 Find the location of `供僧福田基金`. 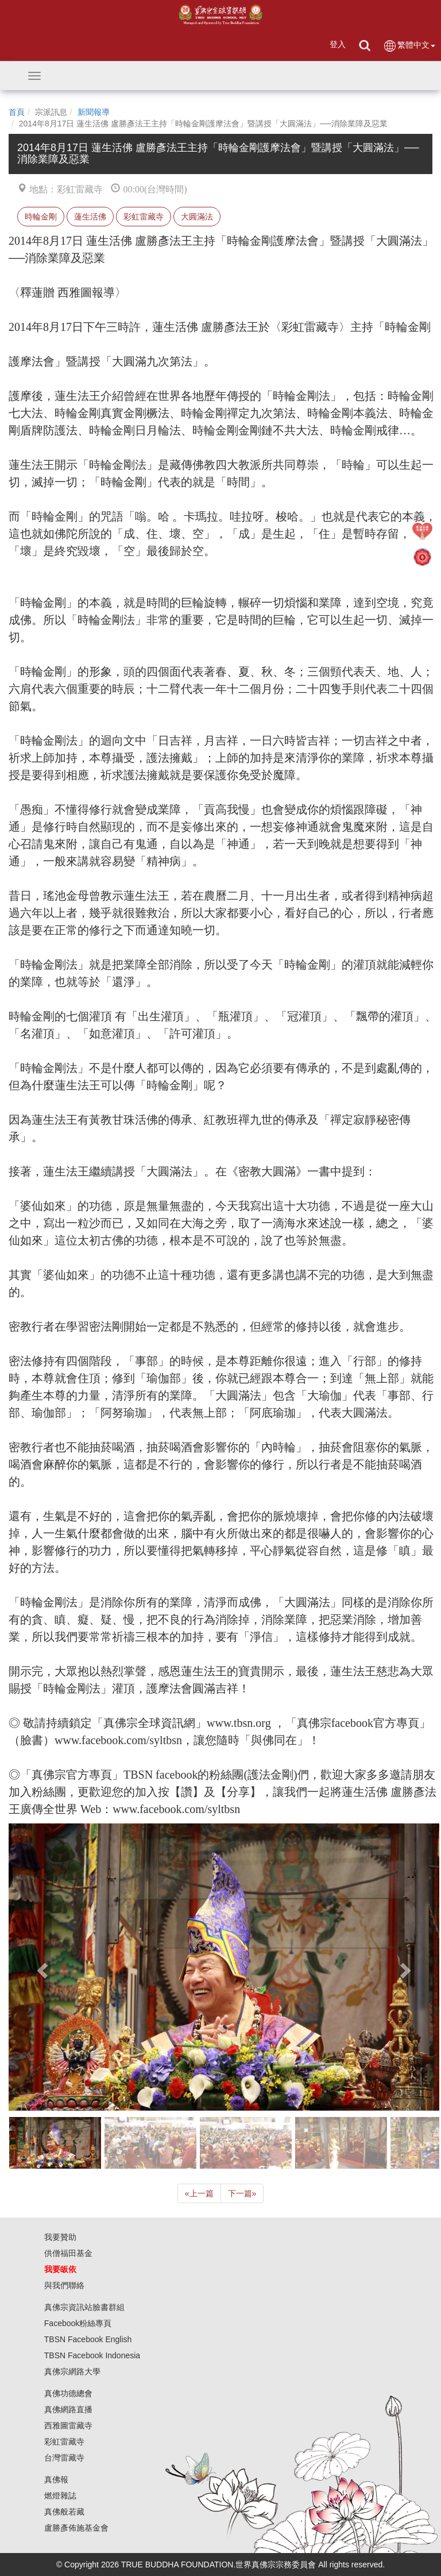

供僧福田基金 is located at coordinates (68, 2253).